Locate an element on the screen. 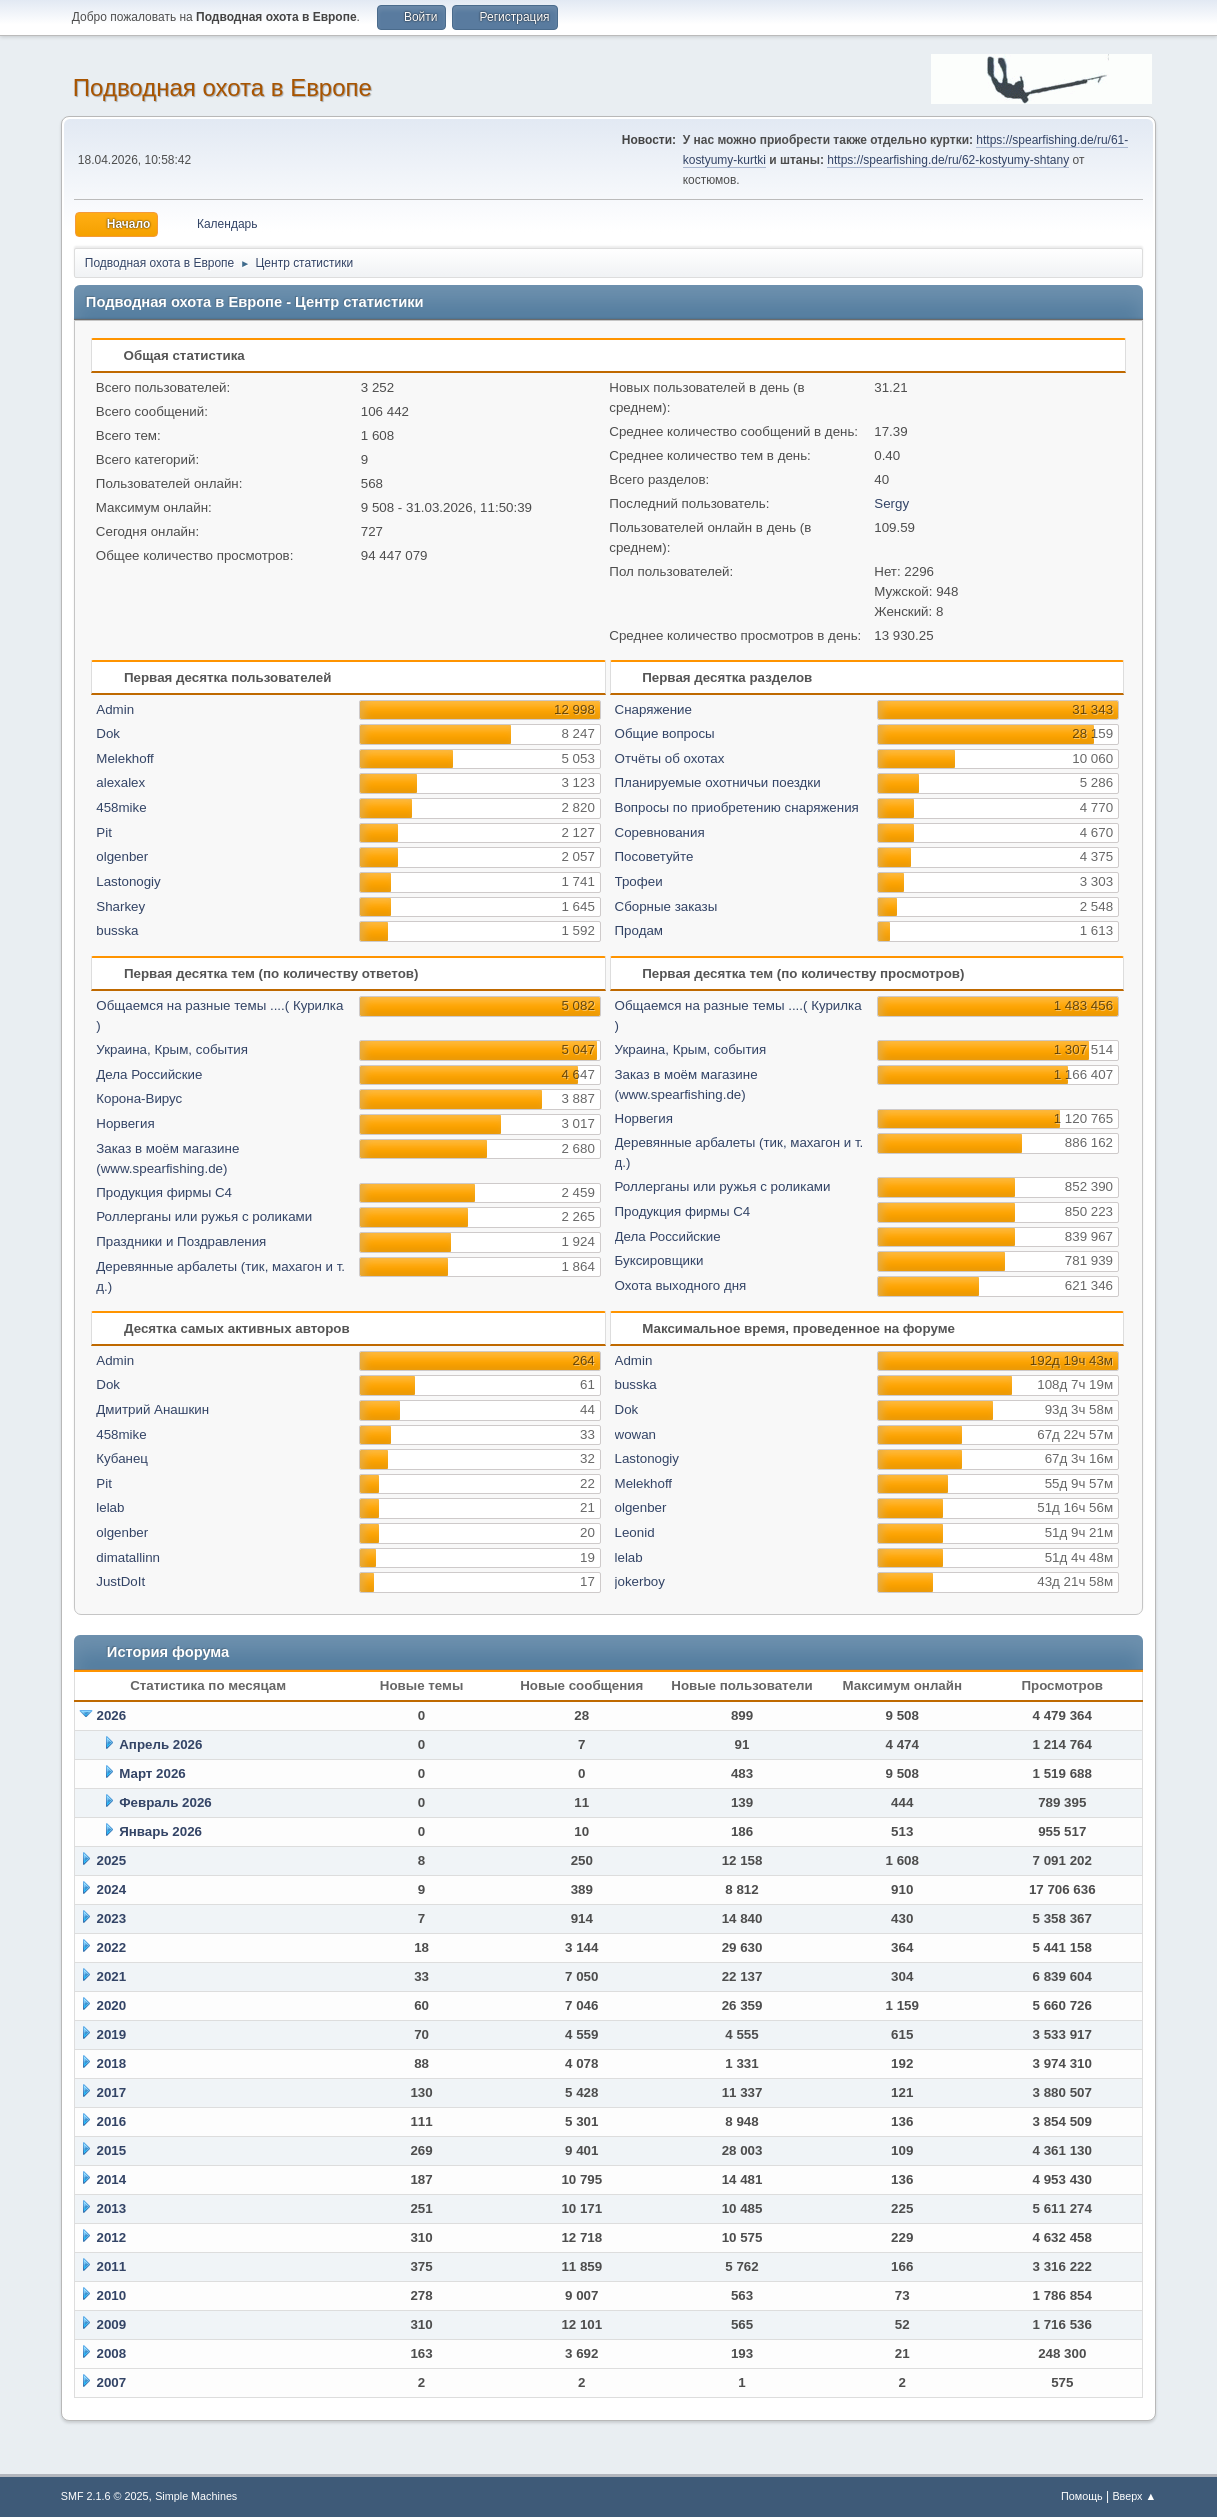 The width and height of the screenshot is (1217, 2517). 2010 is located at coordinates (112, 2295).